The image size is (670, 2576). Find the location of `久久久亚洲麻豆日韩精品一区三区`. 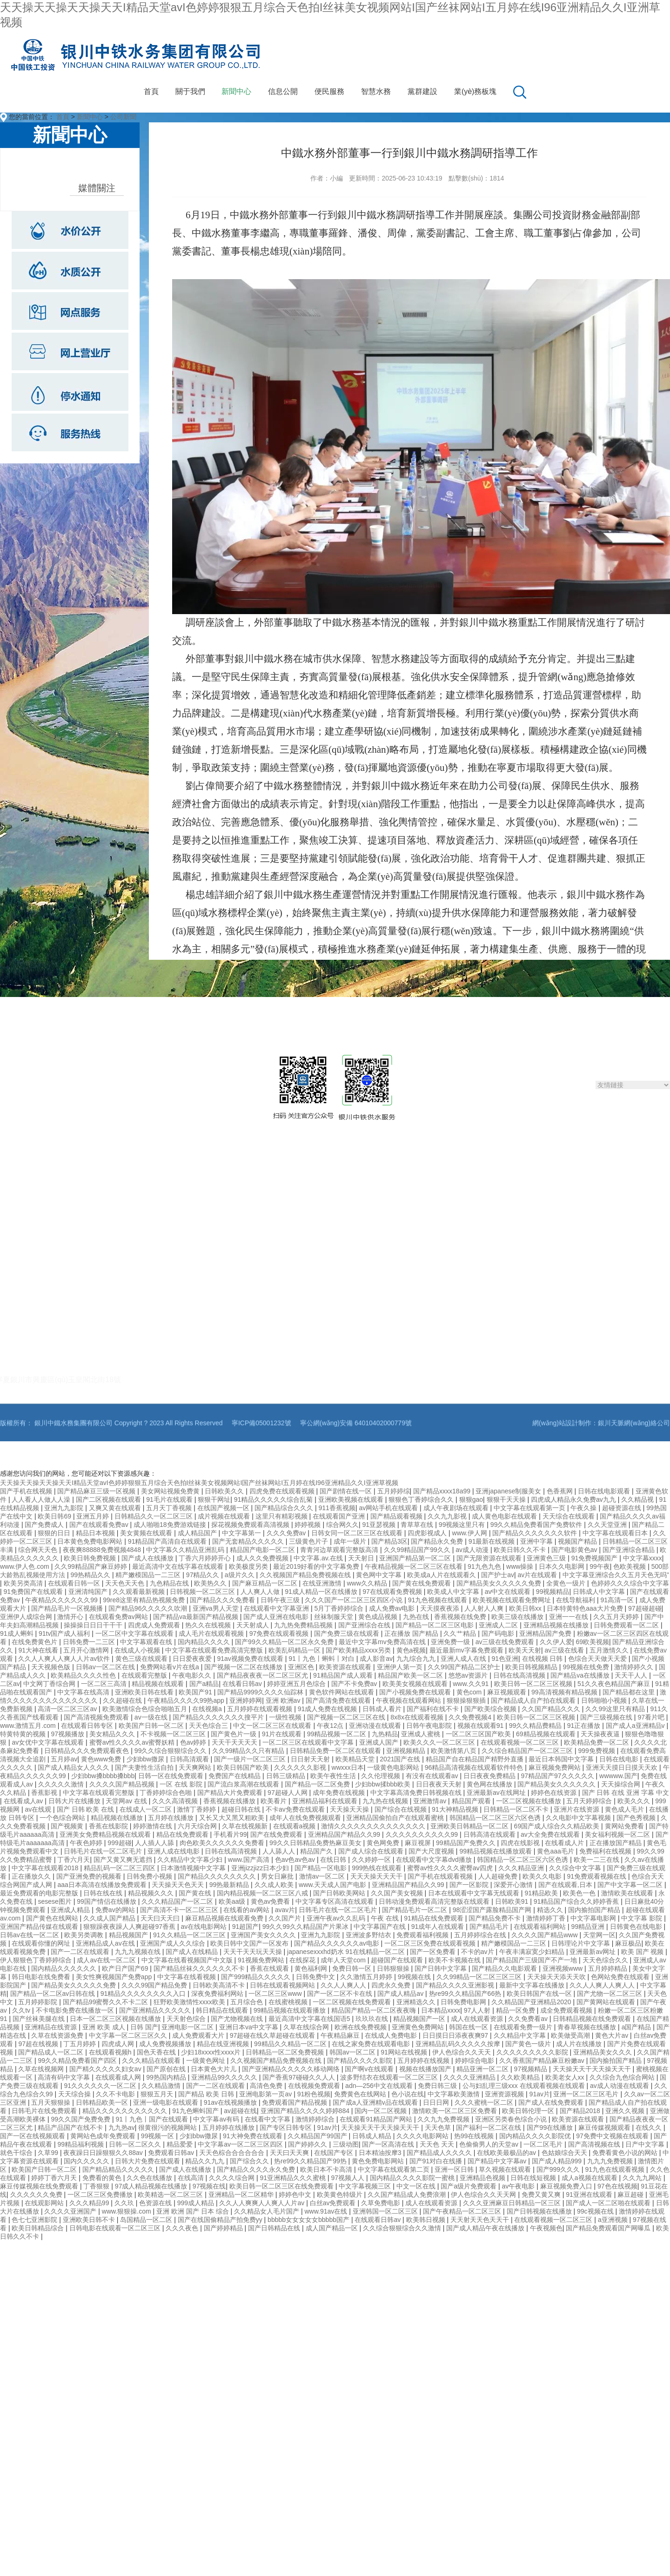

久久久亚洲麻豆日韩精品一区三区 is located at coordinates (513, 2203).